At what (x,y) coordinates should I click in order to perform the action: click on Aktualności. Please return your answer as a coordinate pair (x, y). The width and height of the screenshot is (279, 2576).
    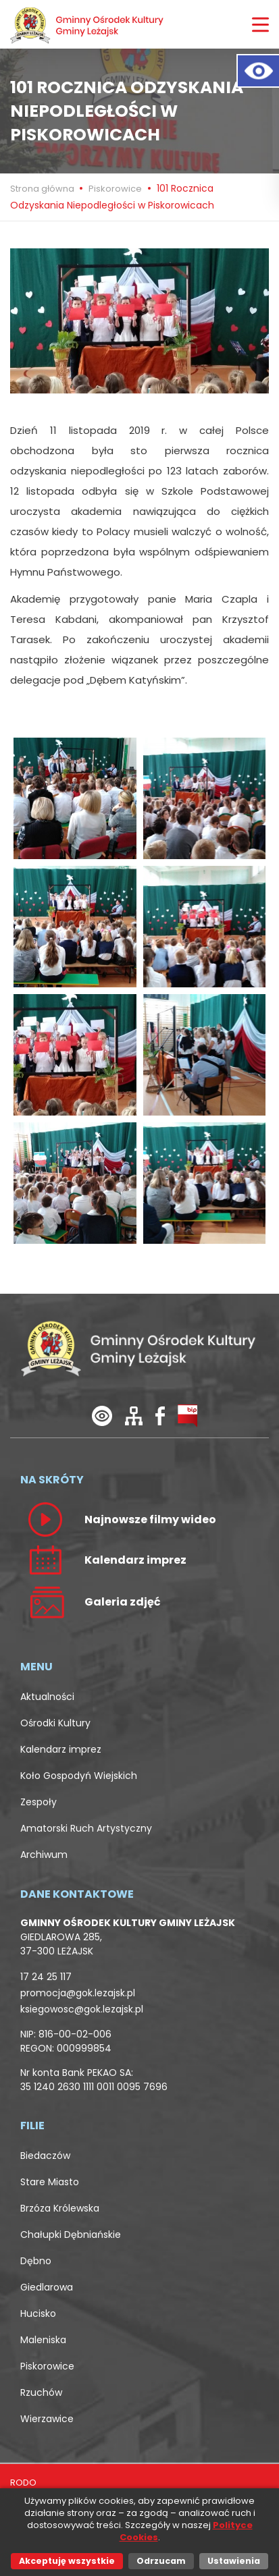
    Looking at the image, I should click on (47, 1696).